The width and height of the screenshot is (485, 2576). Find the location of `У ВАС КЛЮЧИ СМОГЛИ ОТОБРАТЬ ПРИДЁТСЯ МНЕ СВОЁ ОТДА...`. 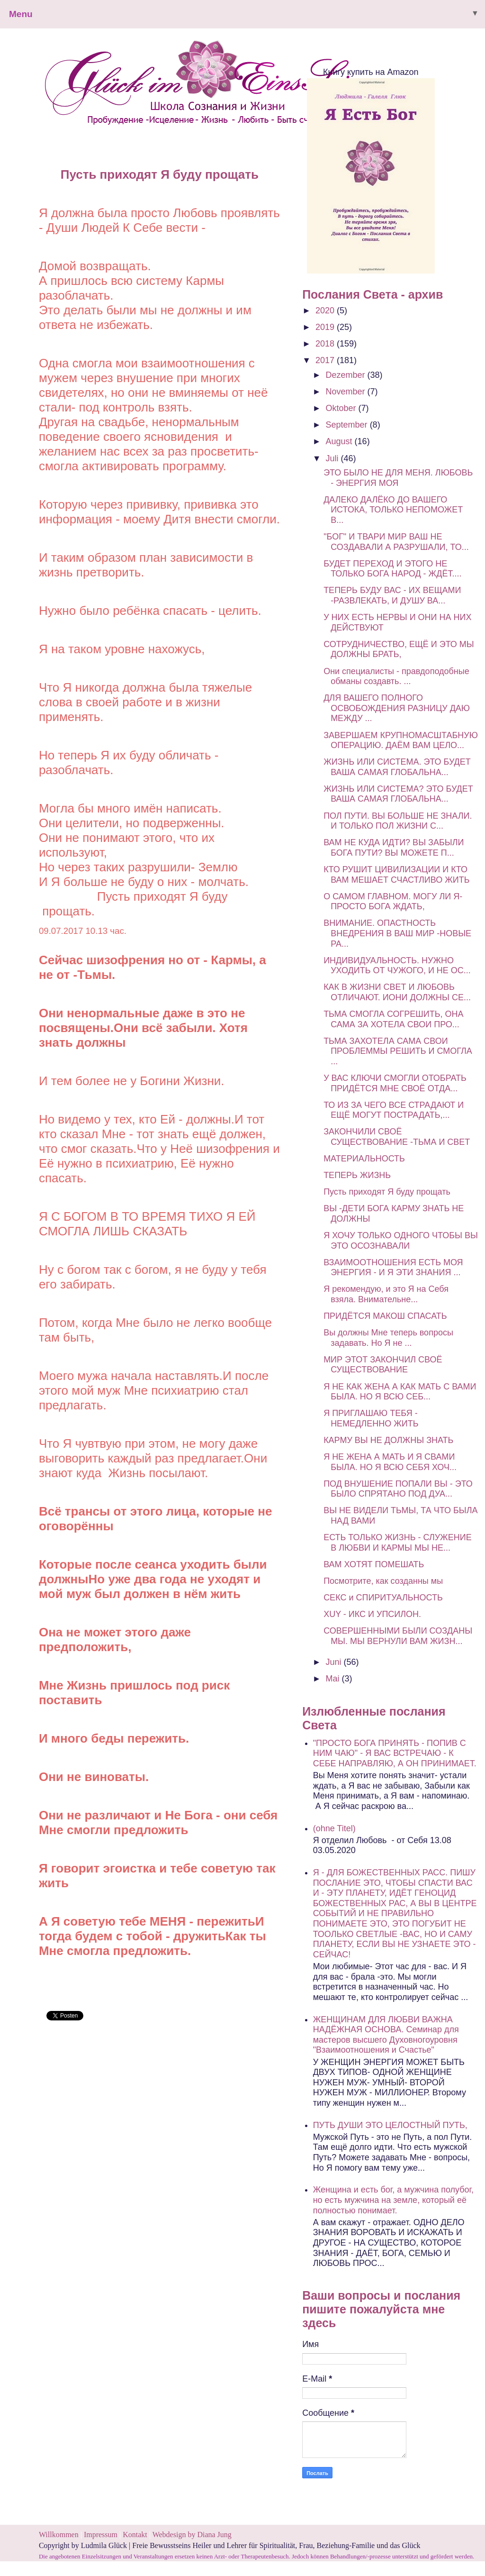

У ВАС КЛЮЧИ СМОГЛИ ОТОБРАТЬ ПРИДЁТСЯ МНЕ СВОЁ ОТДА... is located at coordinates (395, 1083).